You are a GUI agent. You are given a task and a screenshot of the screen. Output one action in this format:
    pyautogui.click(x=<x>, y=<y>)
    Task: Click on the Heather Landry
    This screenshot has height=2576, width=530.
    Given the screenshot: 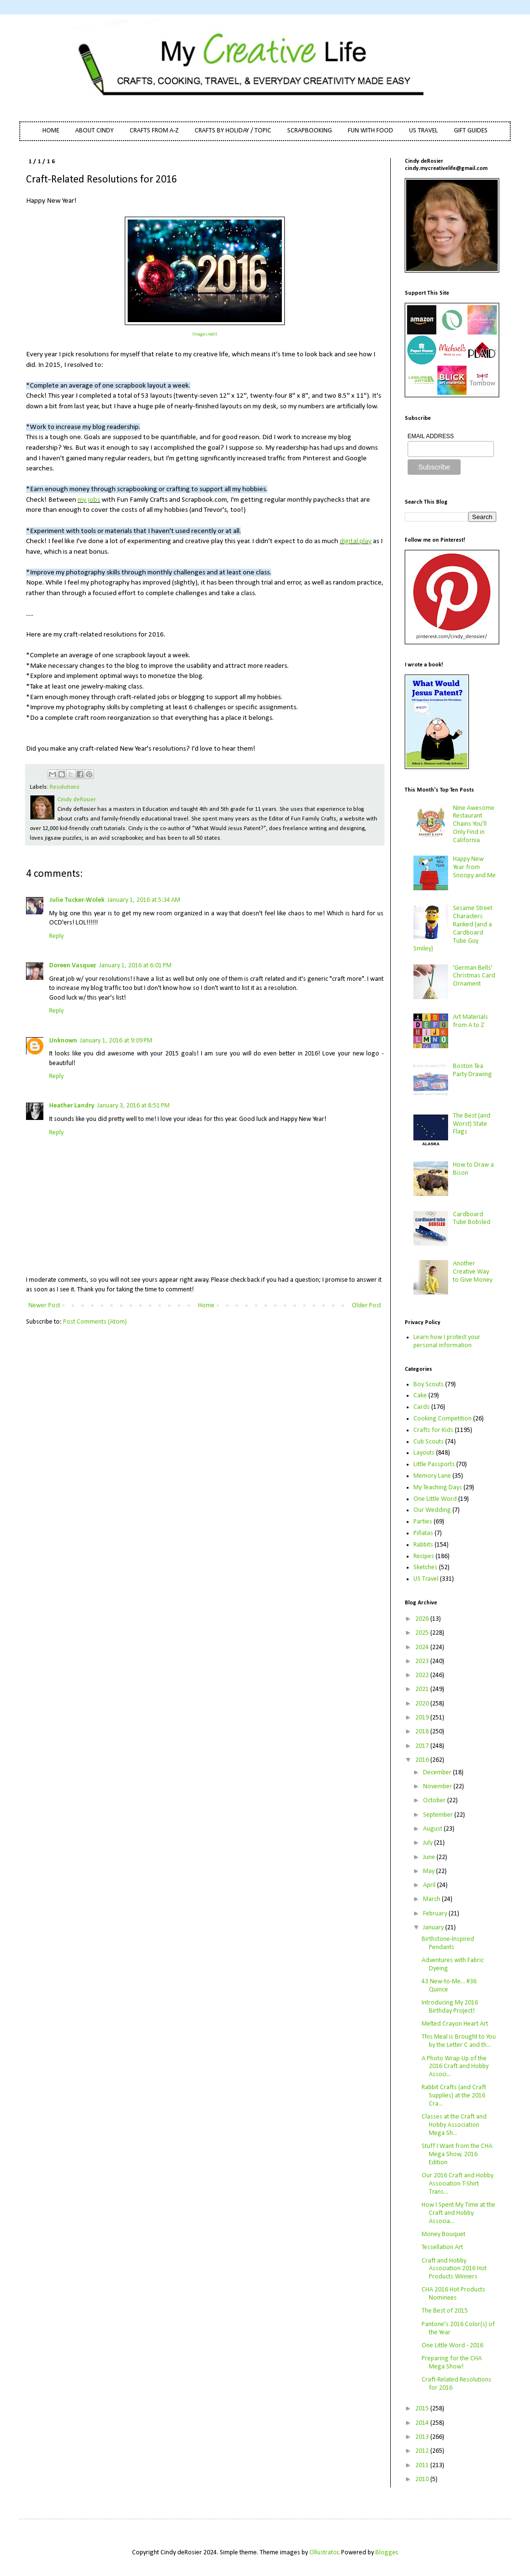 What is the action you would take?
    pyautogui.click(x=71, y=1105)
    